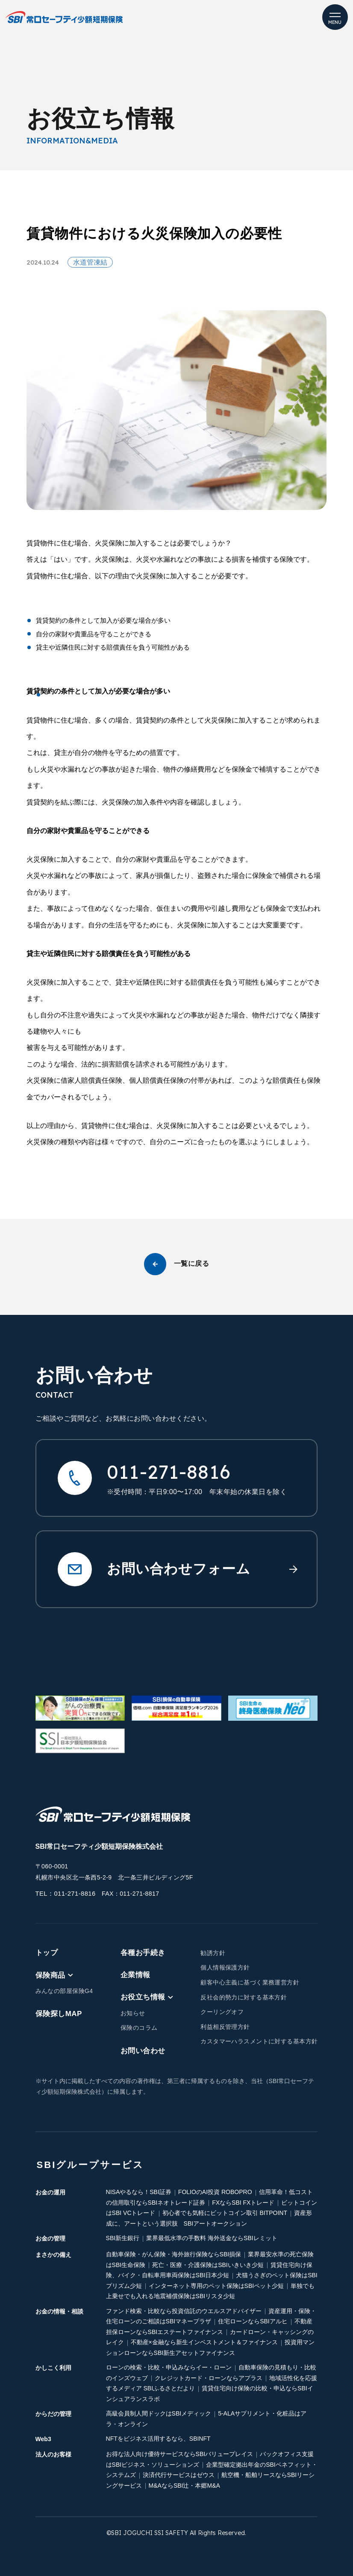 This screenshot has width=353, height=2576. I want to click on クーリングオフ, so click(222, 2011).